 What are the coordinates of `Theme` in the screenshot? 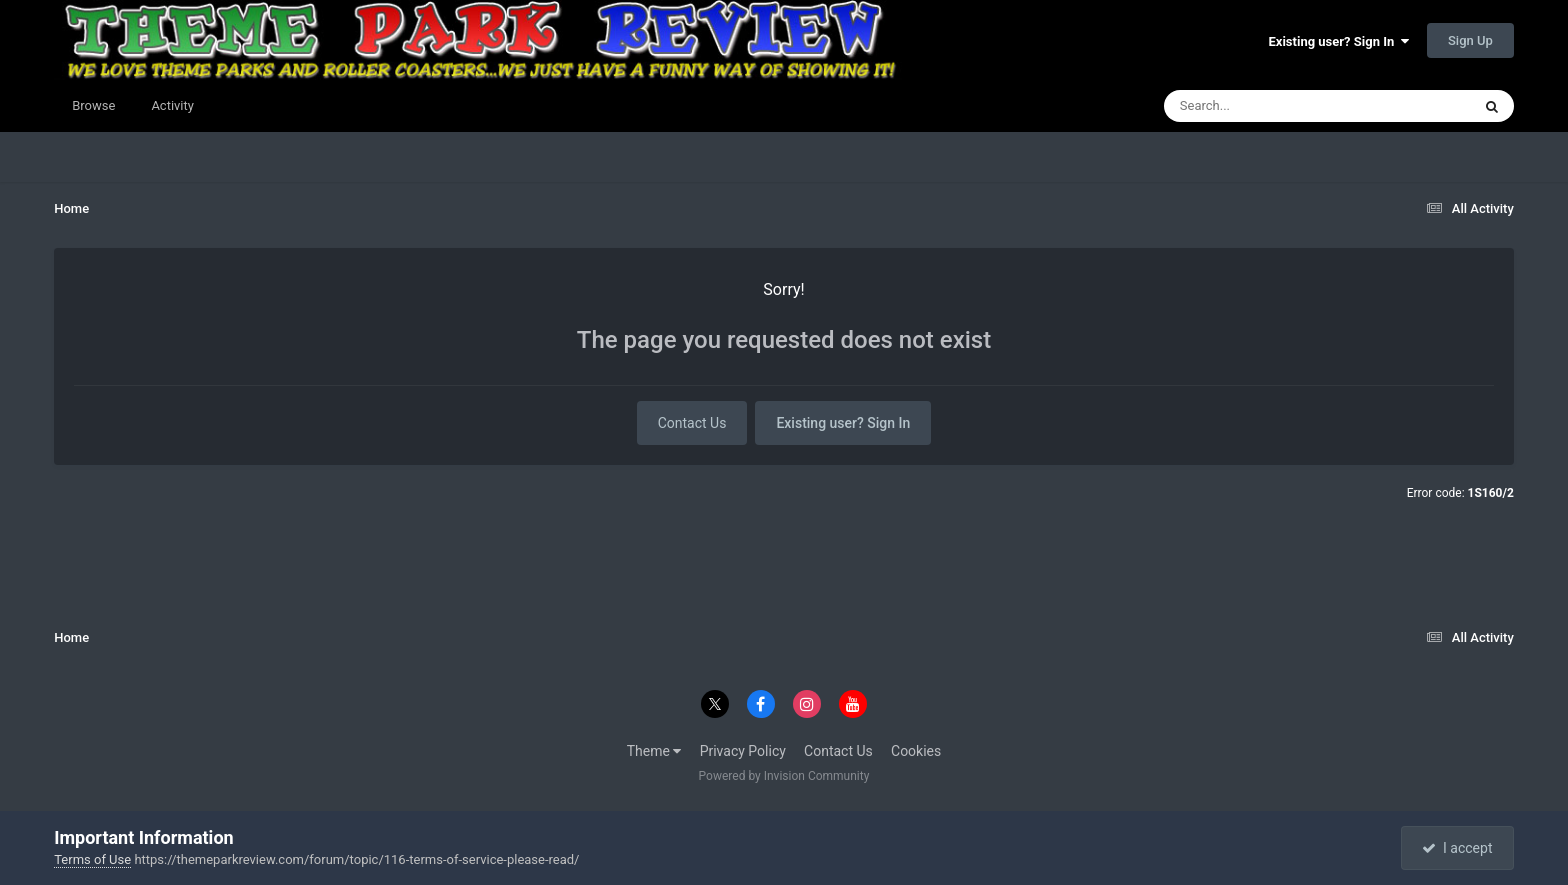 It's located at (654, 751).